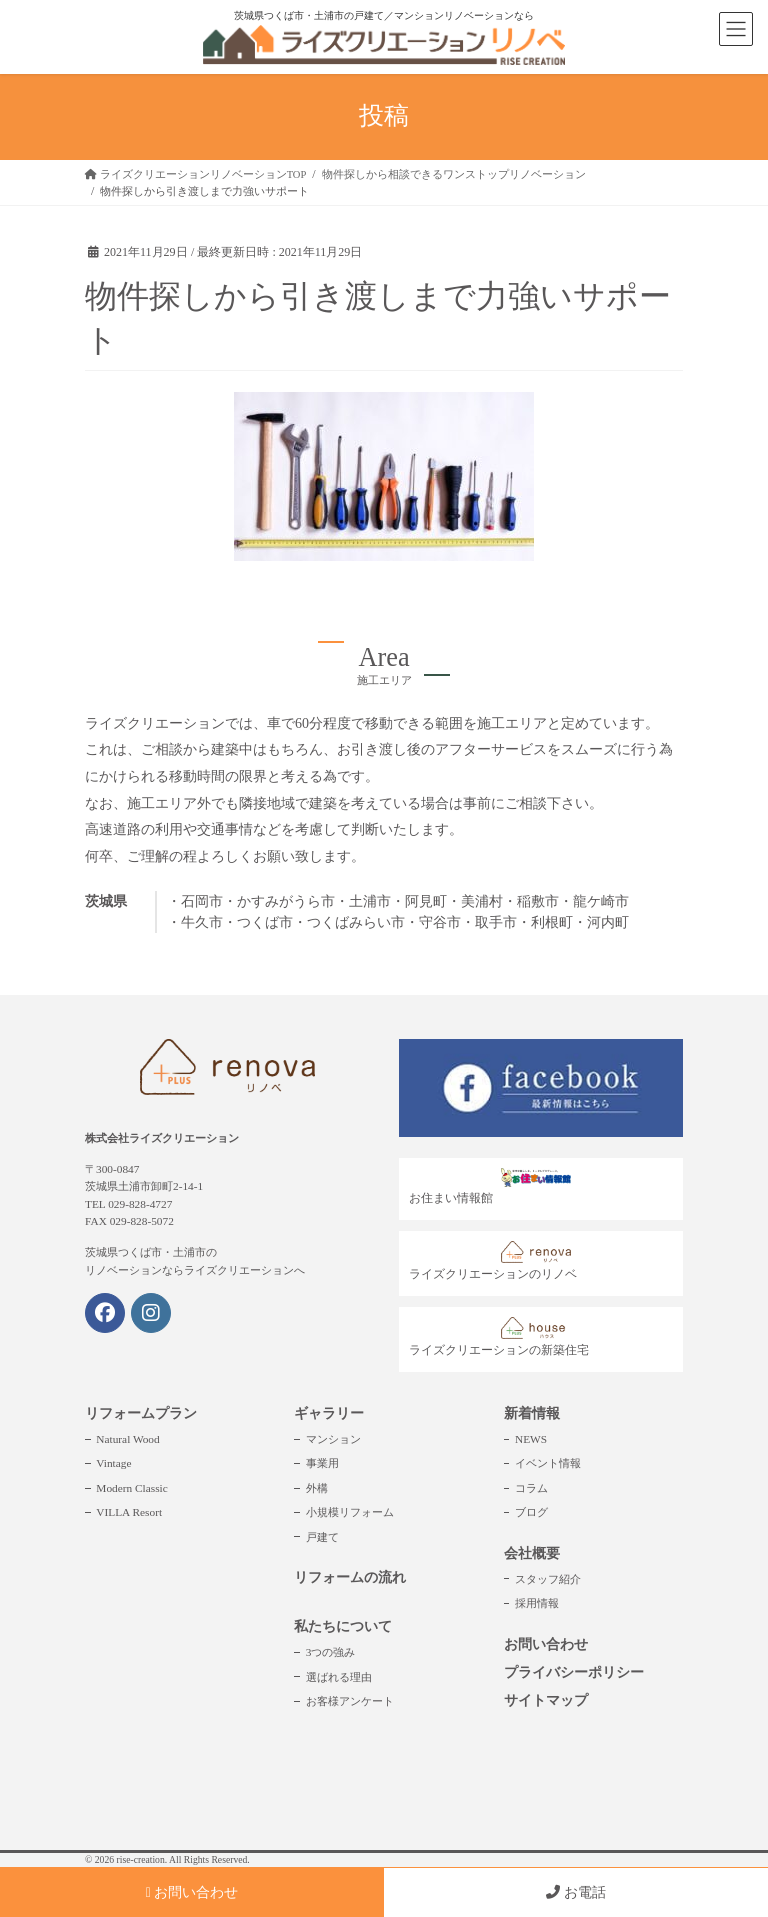 This screenshot has height=1917, width=768. What do you see at coordinates (499, 1337) in the screenshot?
I see `ライズクリエーションの新築住宅` at bounding box center [499, 1337].